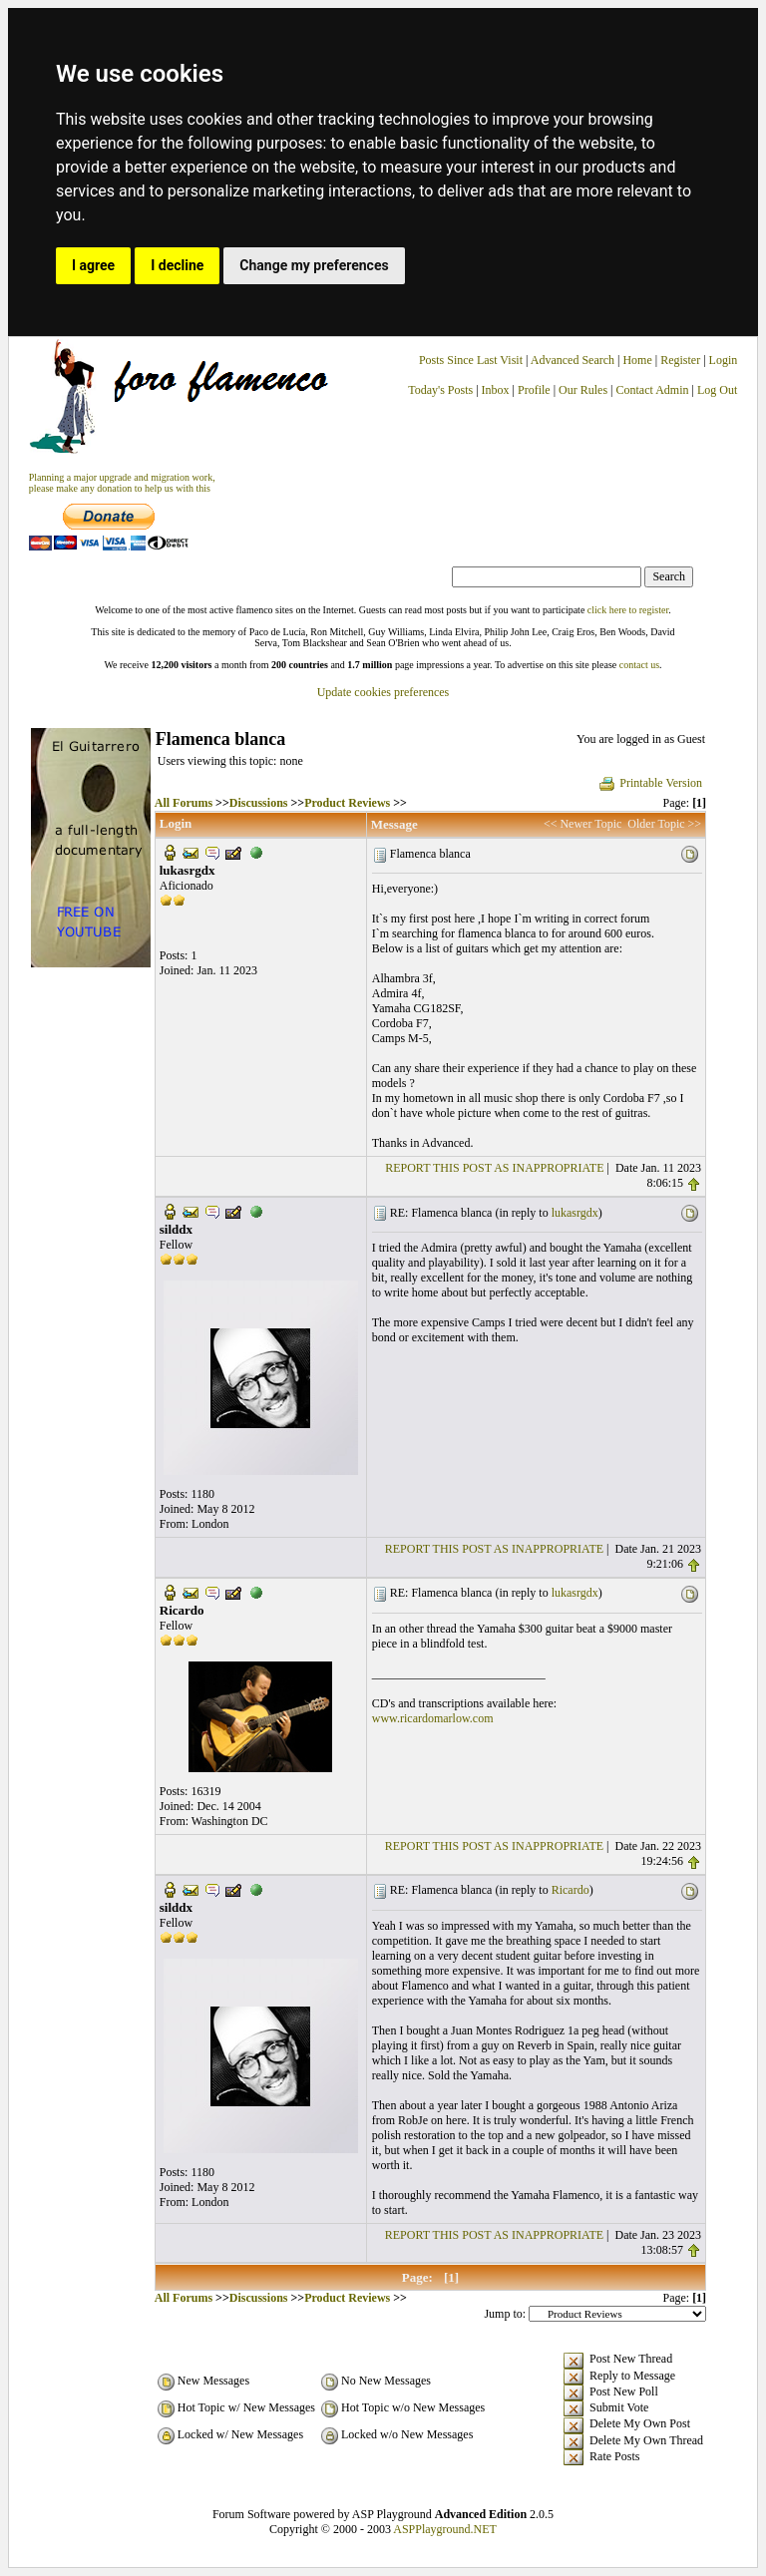 Image resolution: width=766 pixels, height=2576 pixels. I want to click on Discussions, so click(258, 803).